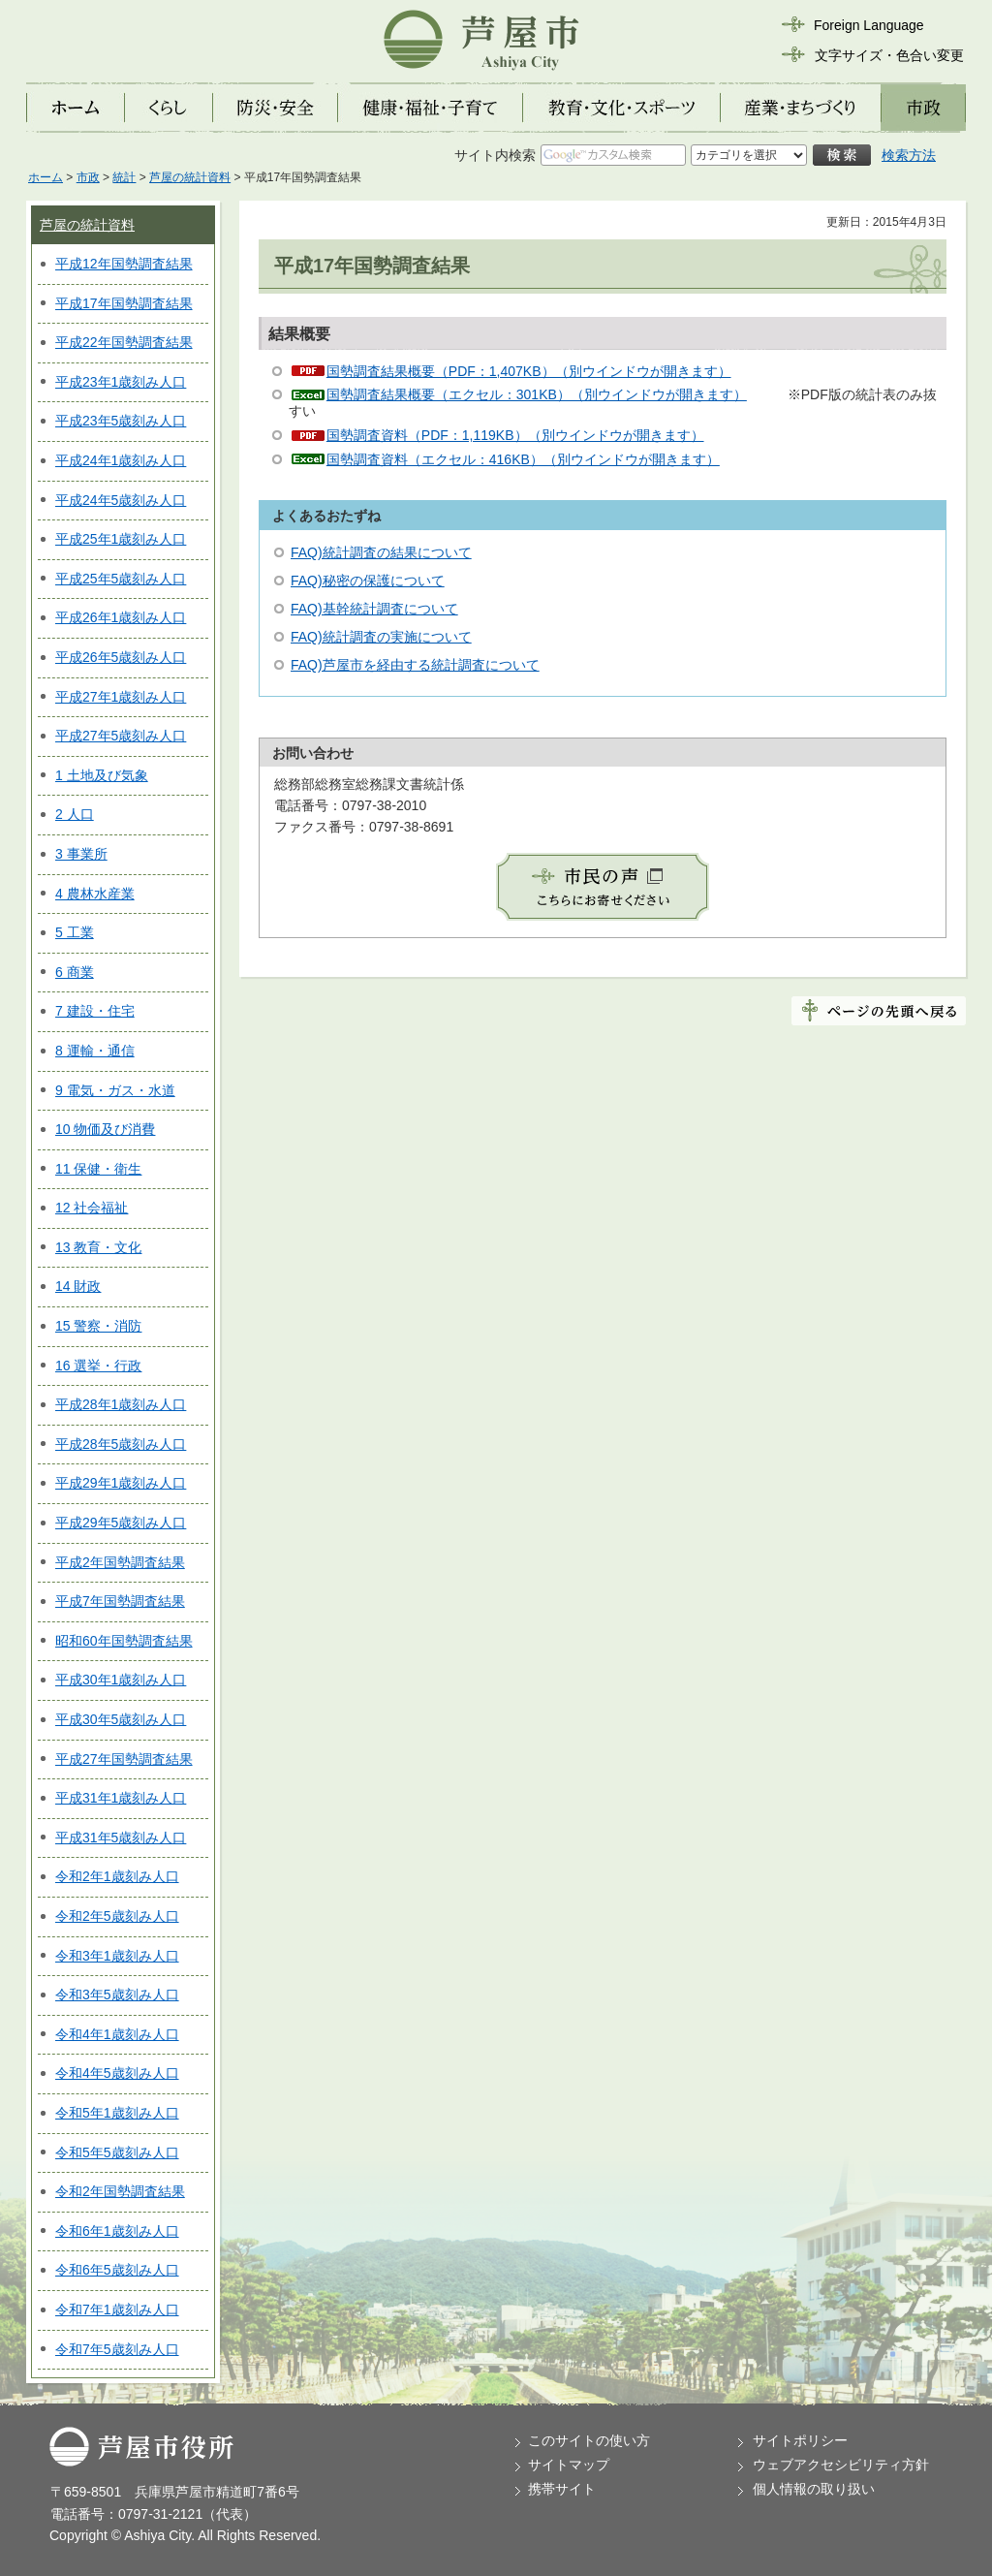 The width and height of the screenshot is (992, 2576). Describe the element at coordinates (120, 500) in the screenshot. I see `平成24年5歳刻み人口` at that location.